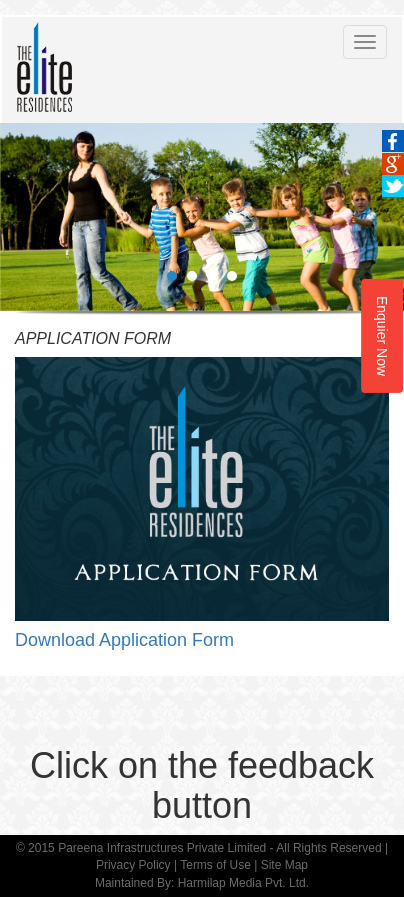  What do you see at coordinates (382, 335) in the screenshot?
I see `Enquier Now` at bounding box center [382, 335].